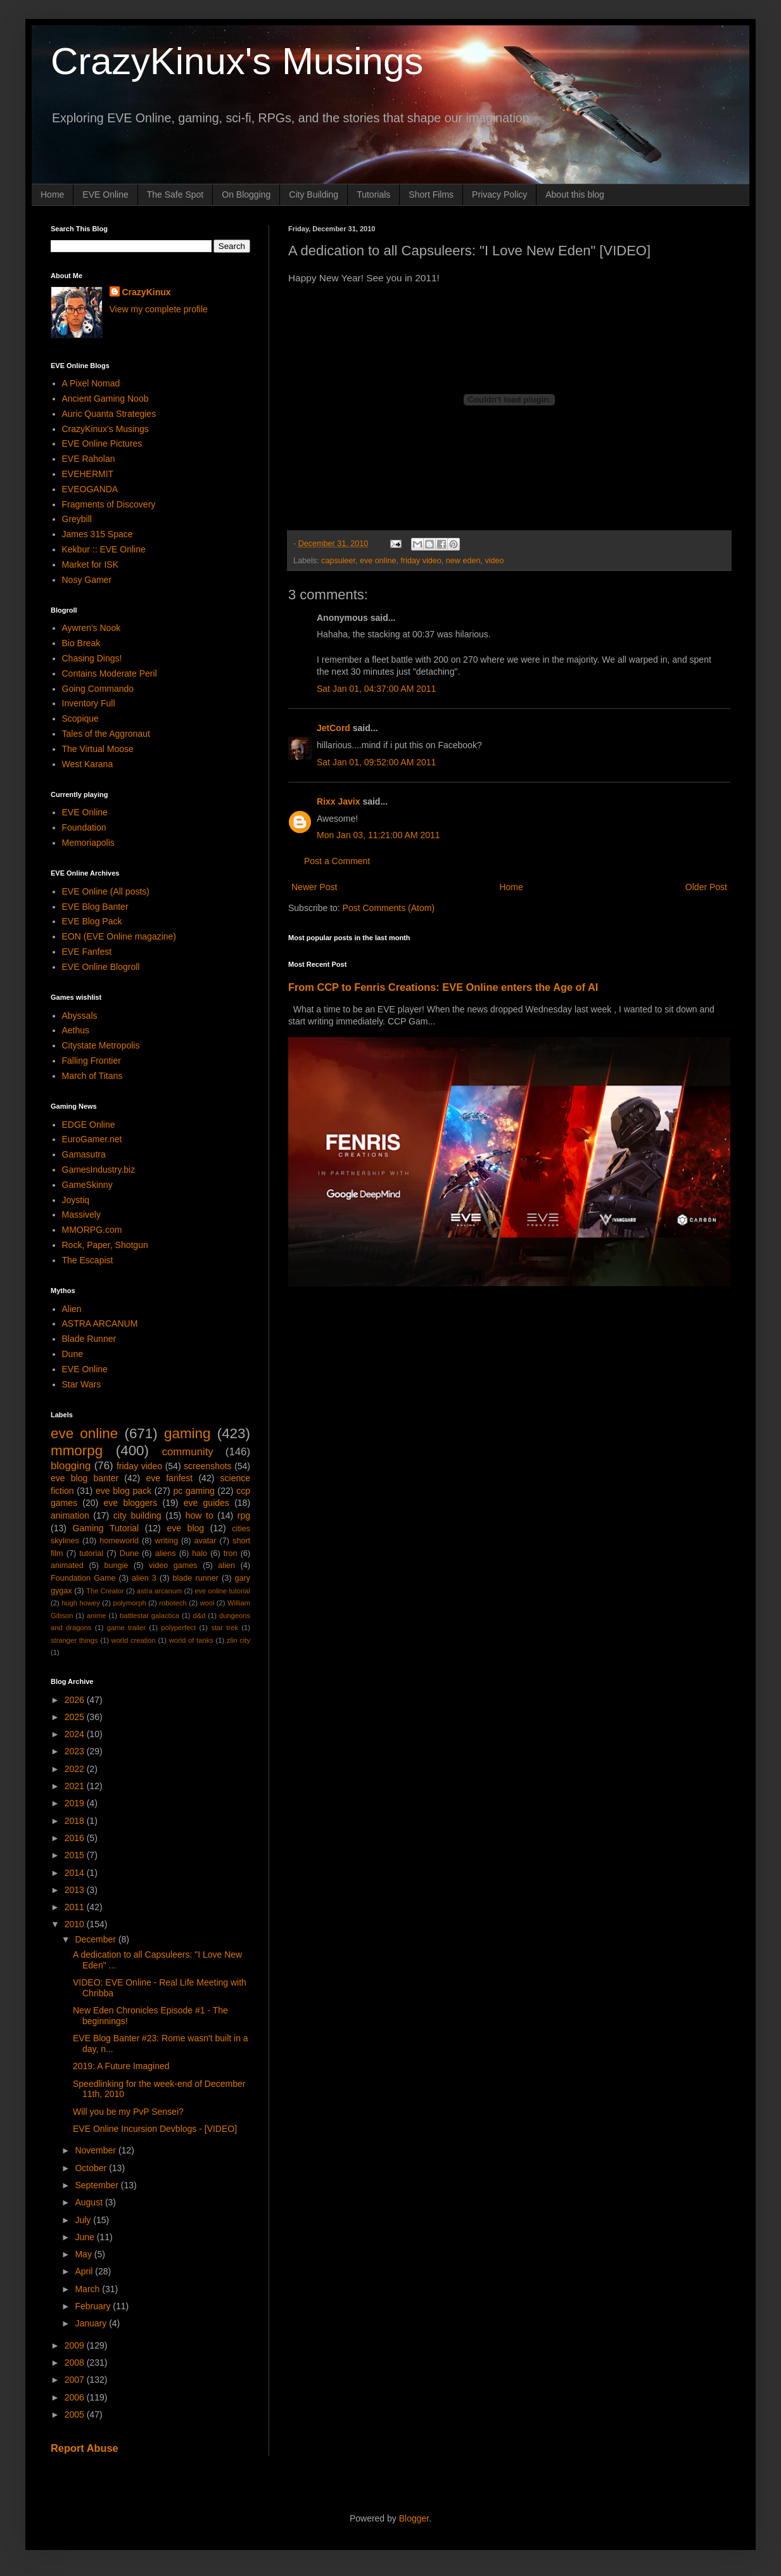 This screenshot has width=781, height=2576. What do you see at coordinates (165, 1553) in the screenshot?
I see `aliens` at bounding box center [165, 1553].